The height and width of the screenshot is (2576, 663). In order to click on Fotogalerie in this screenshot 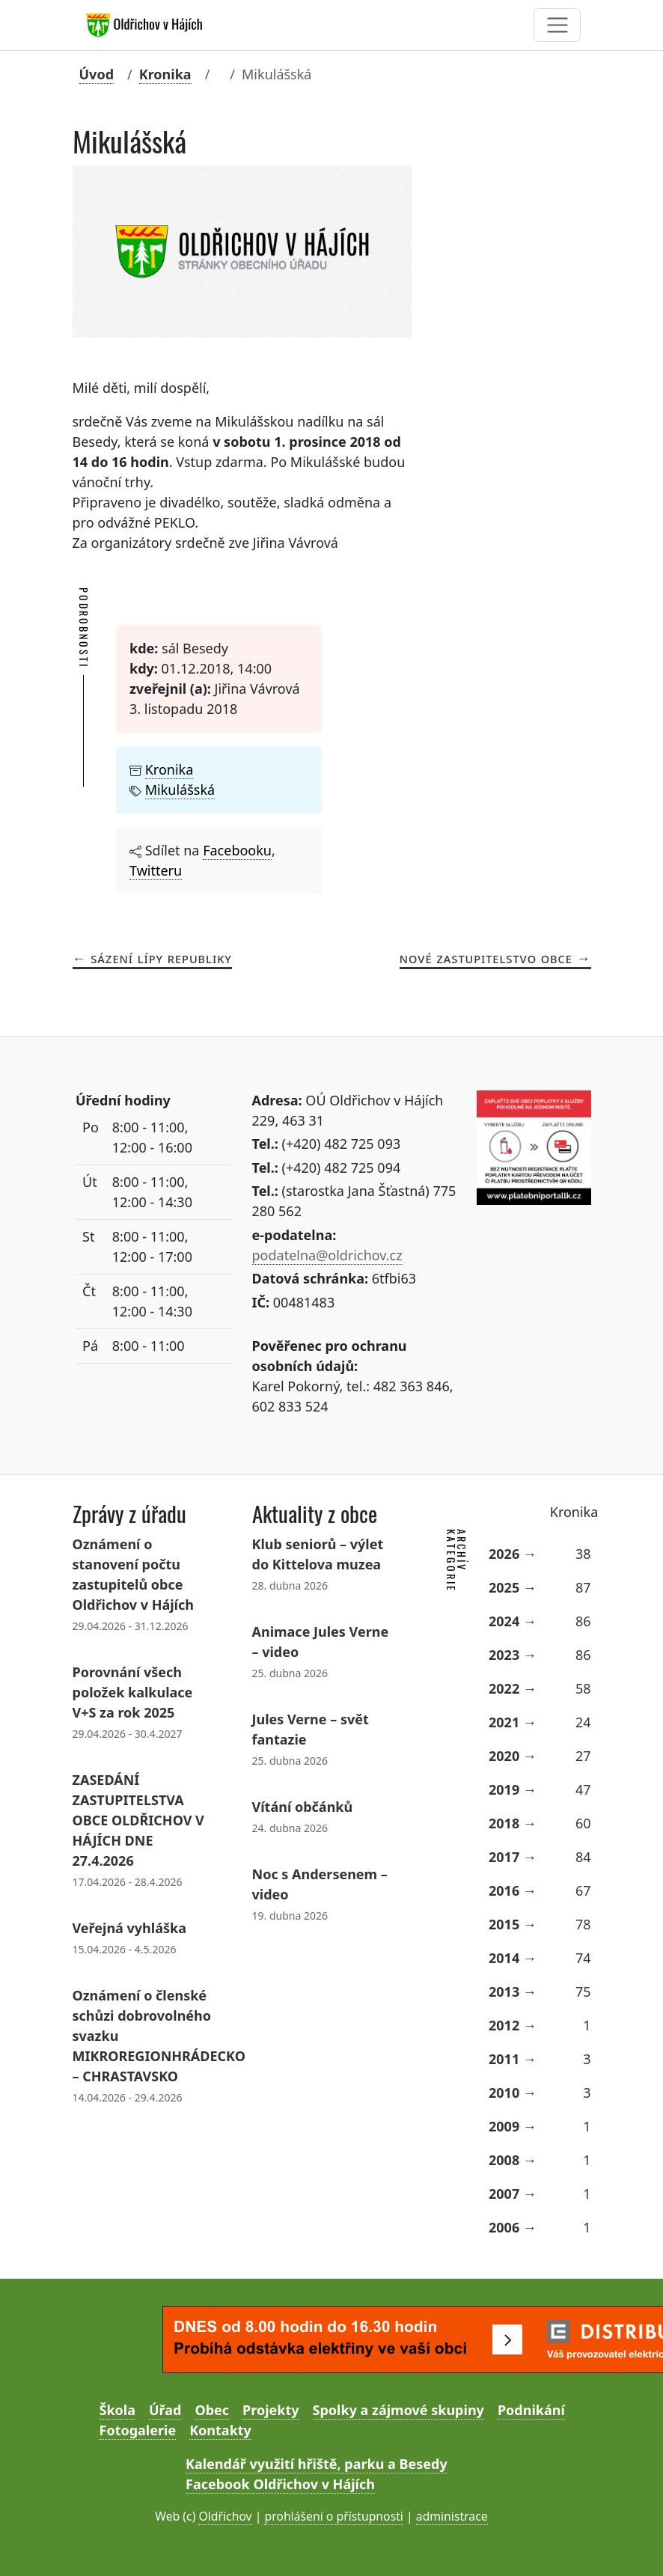, I will do `click(138, 2430)`.